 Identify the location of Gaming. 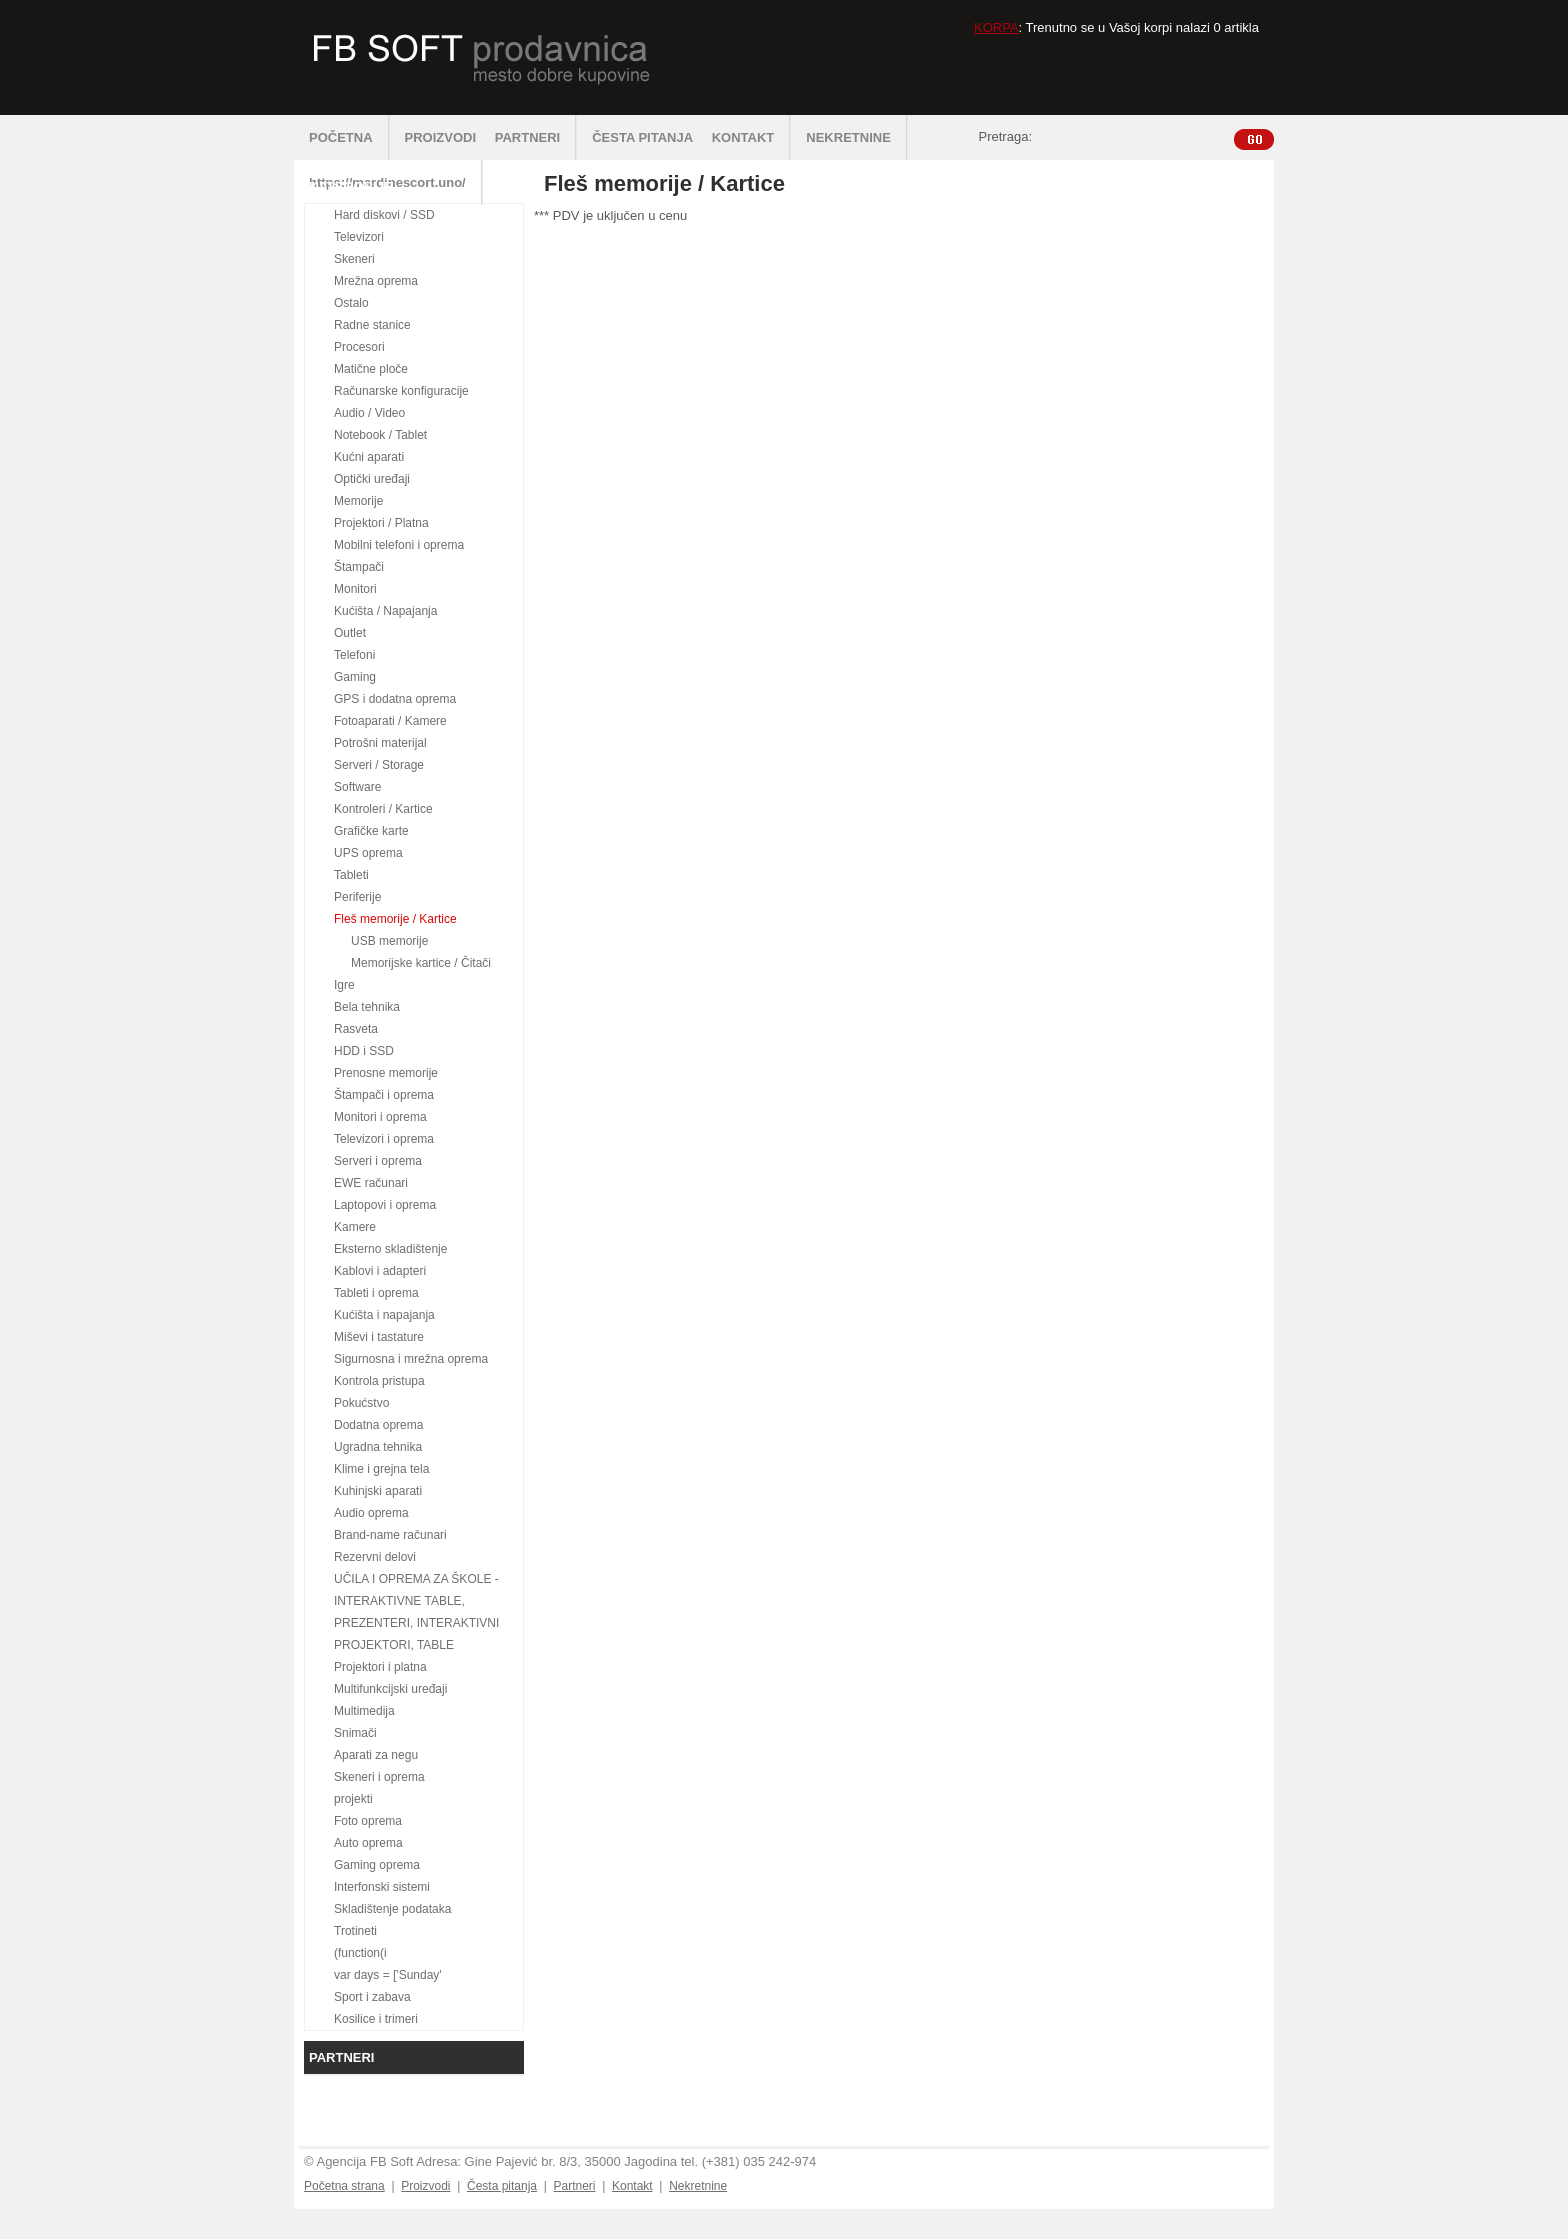
(355, 677).